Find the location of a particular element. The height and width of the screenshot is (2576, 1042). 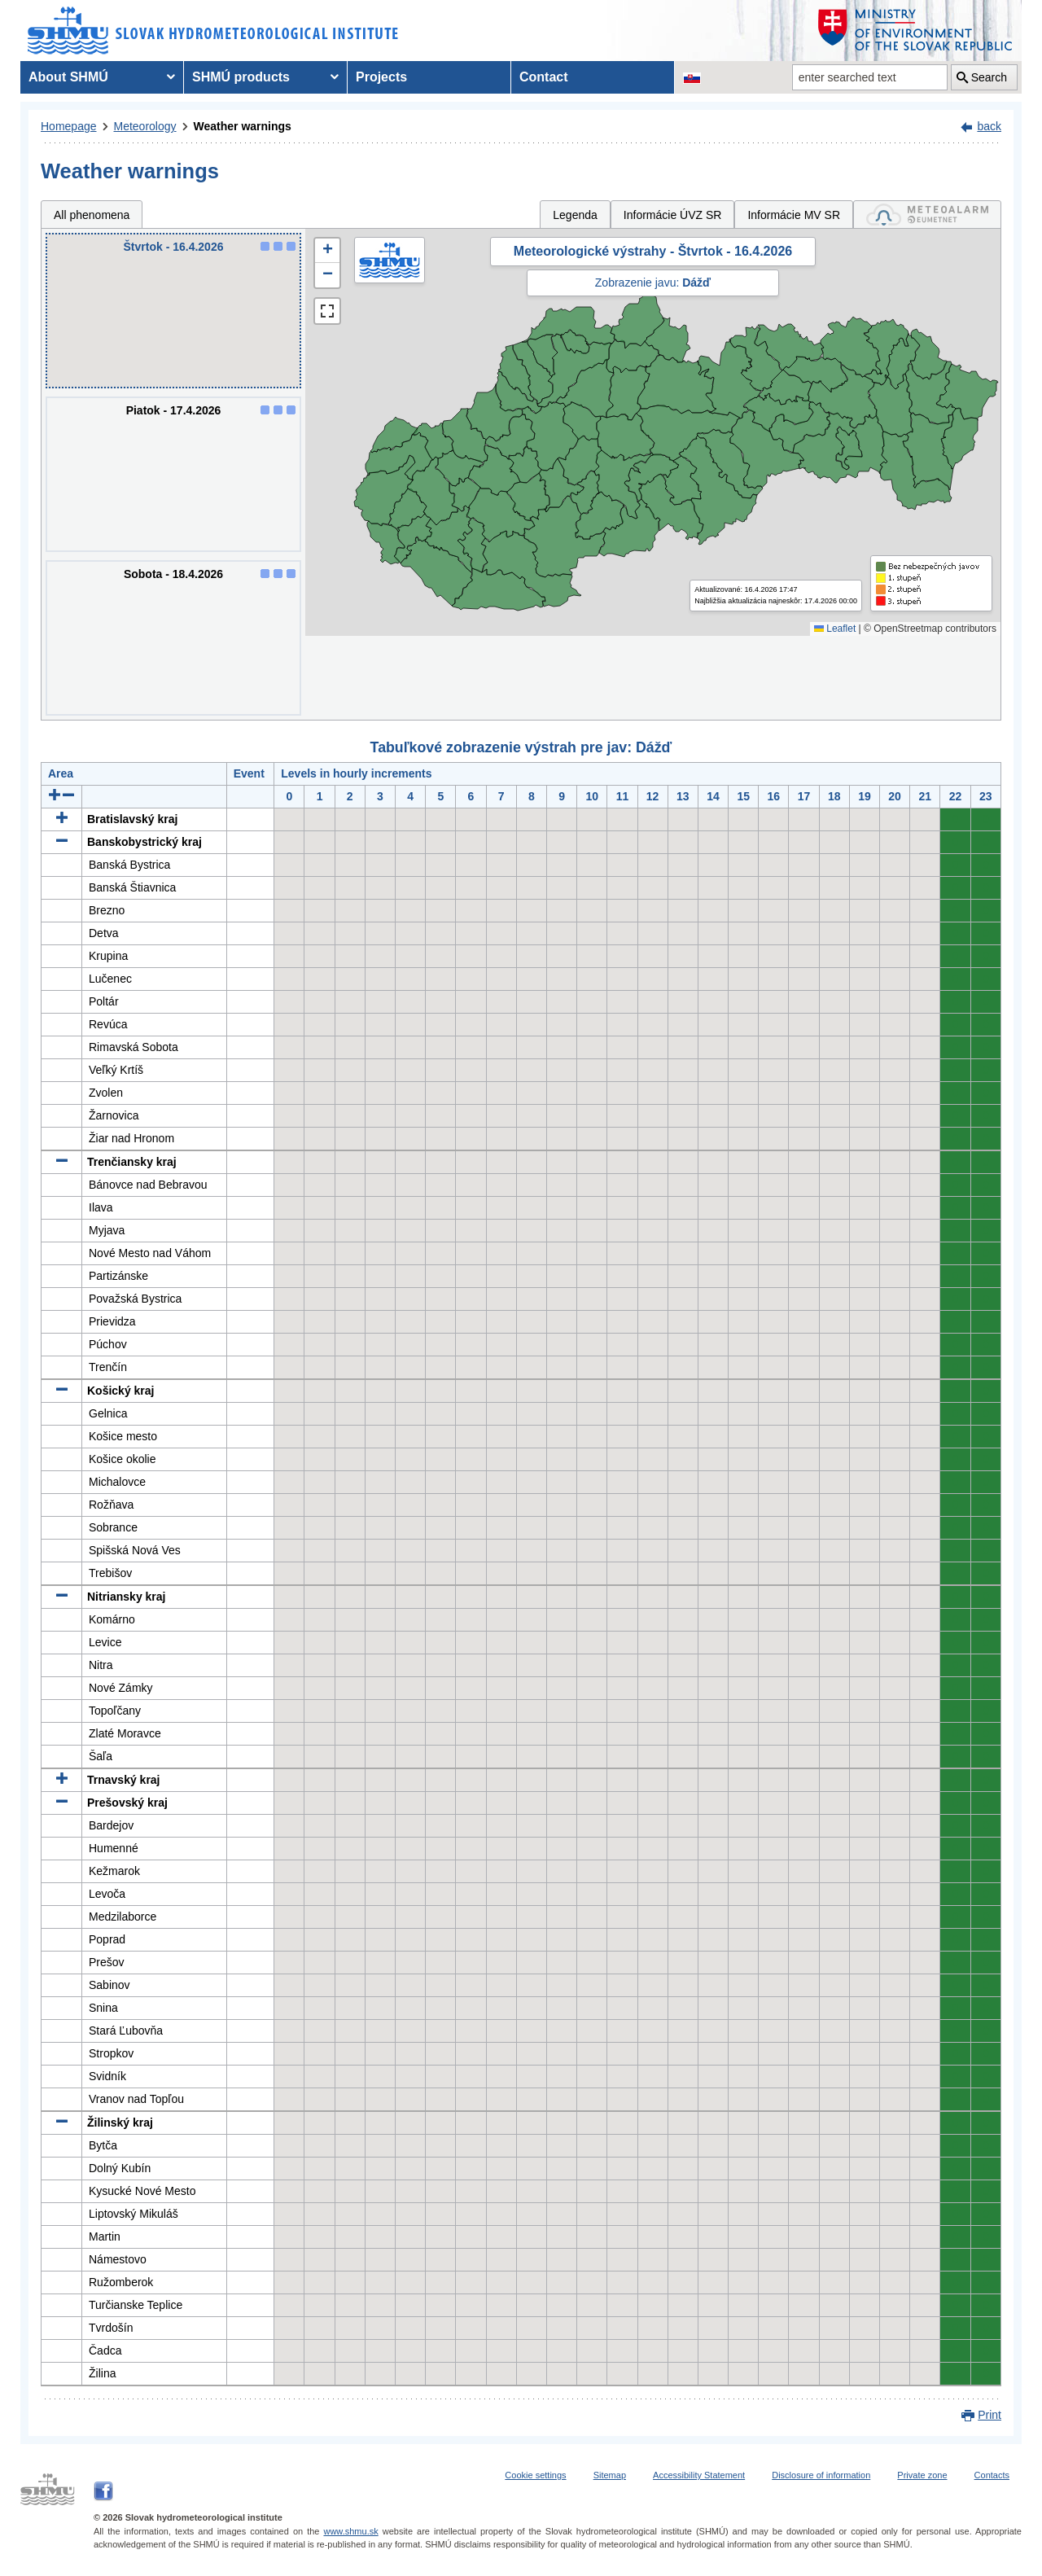

[Change the language version of the page to SK] is located at coordinates (692, 77).